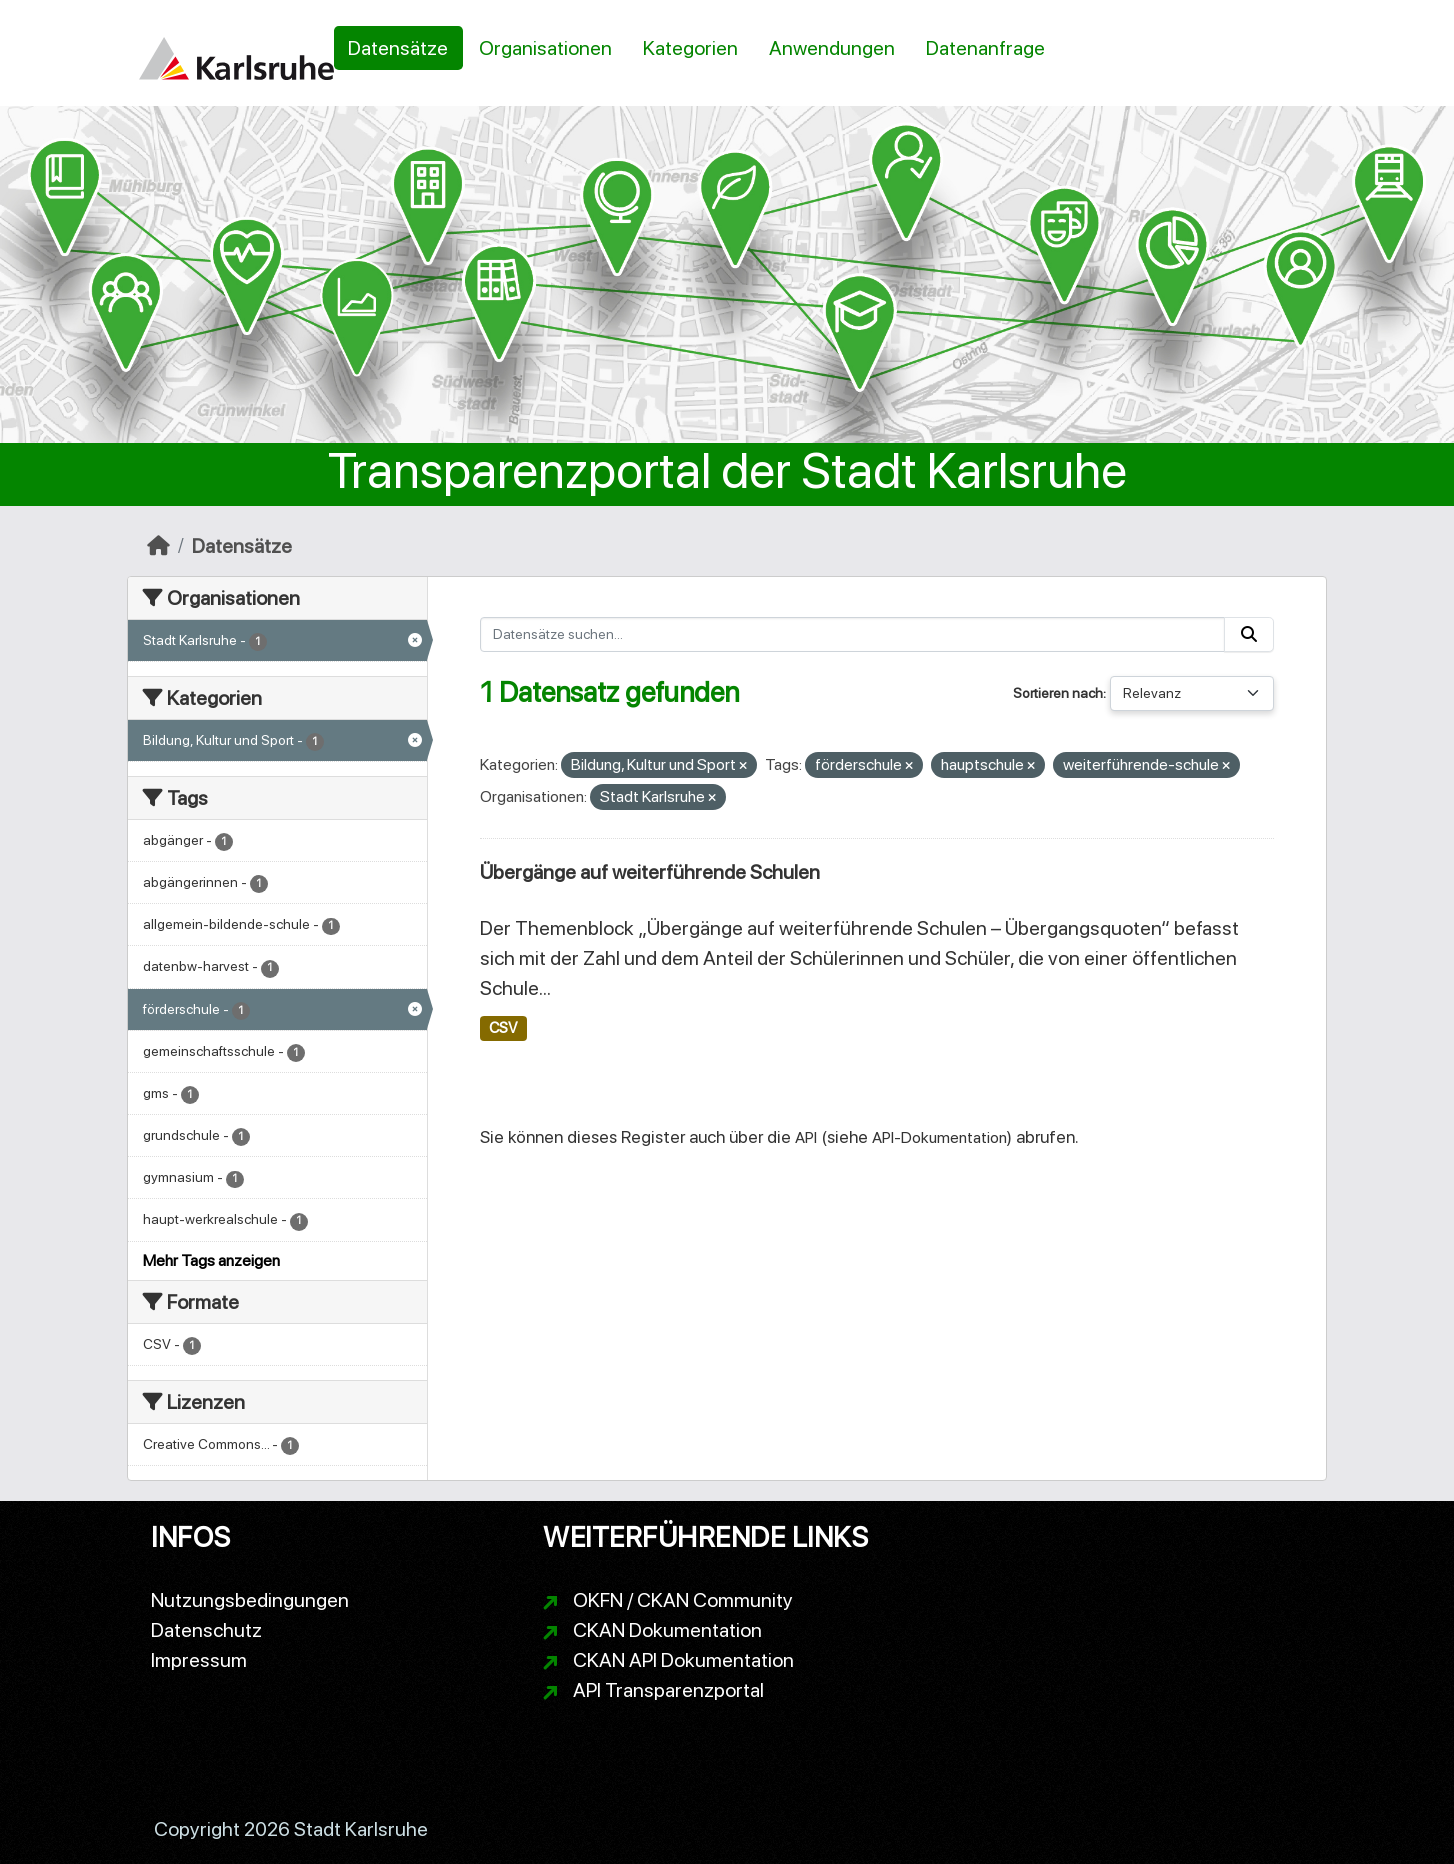 The width and height of the screenshot is (1454, 1864). I want to click on Datenschutz, so click(206, 1630).